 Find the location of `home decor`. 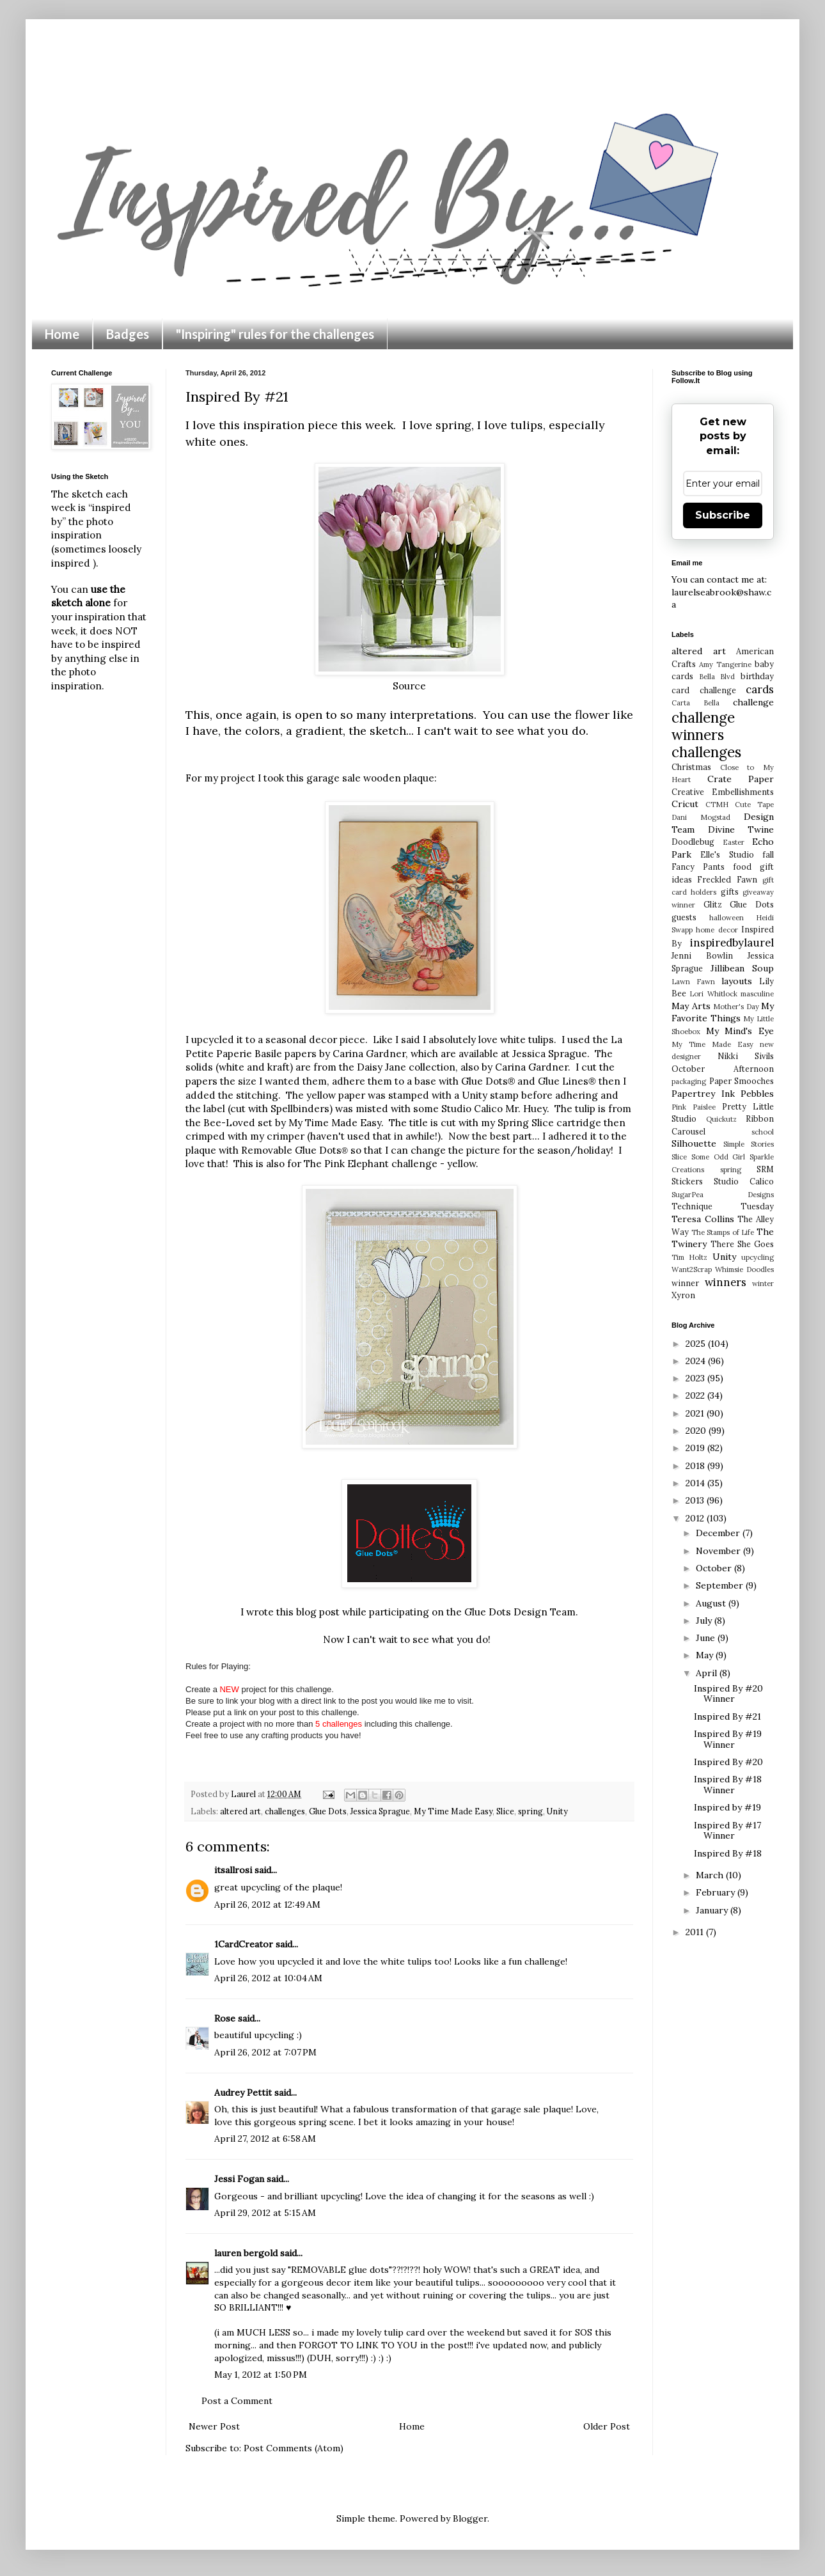

home decor is located at coordinates (716, 929).